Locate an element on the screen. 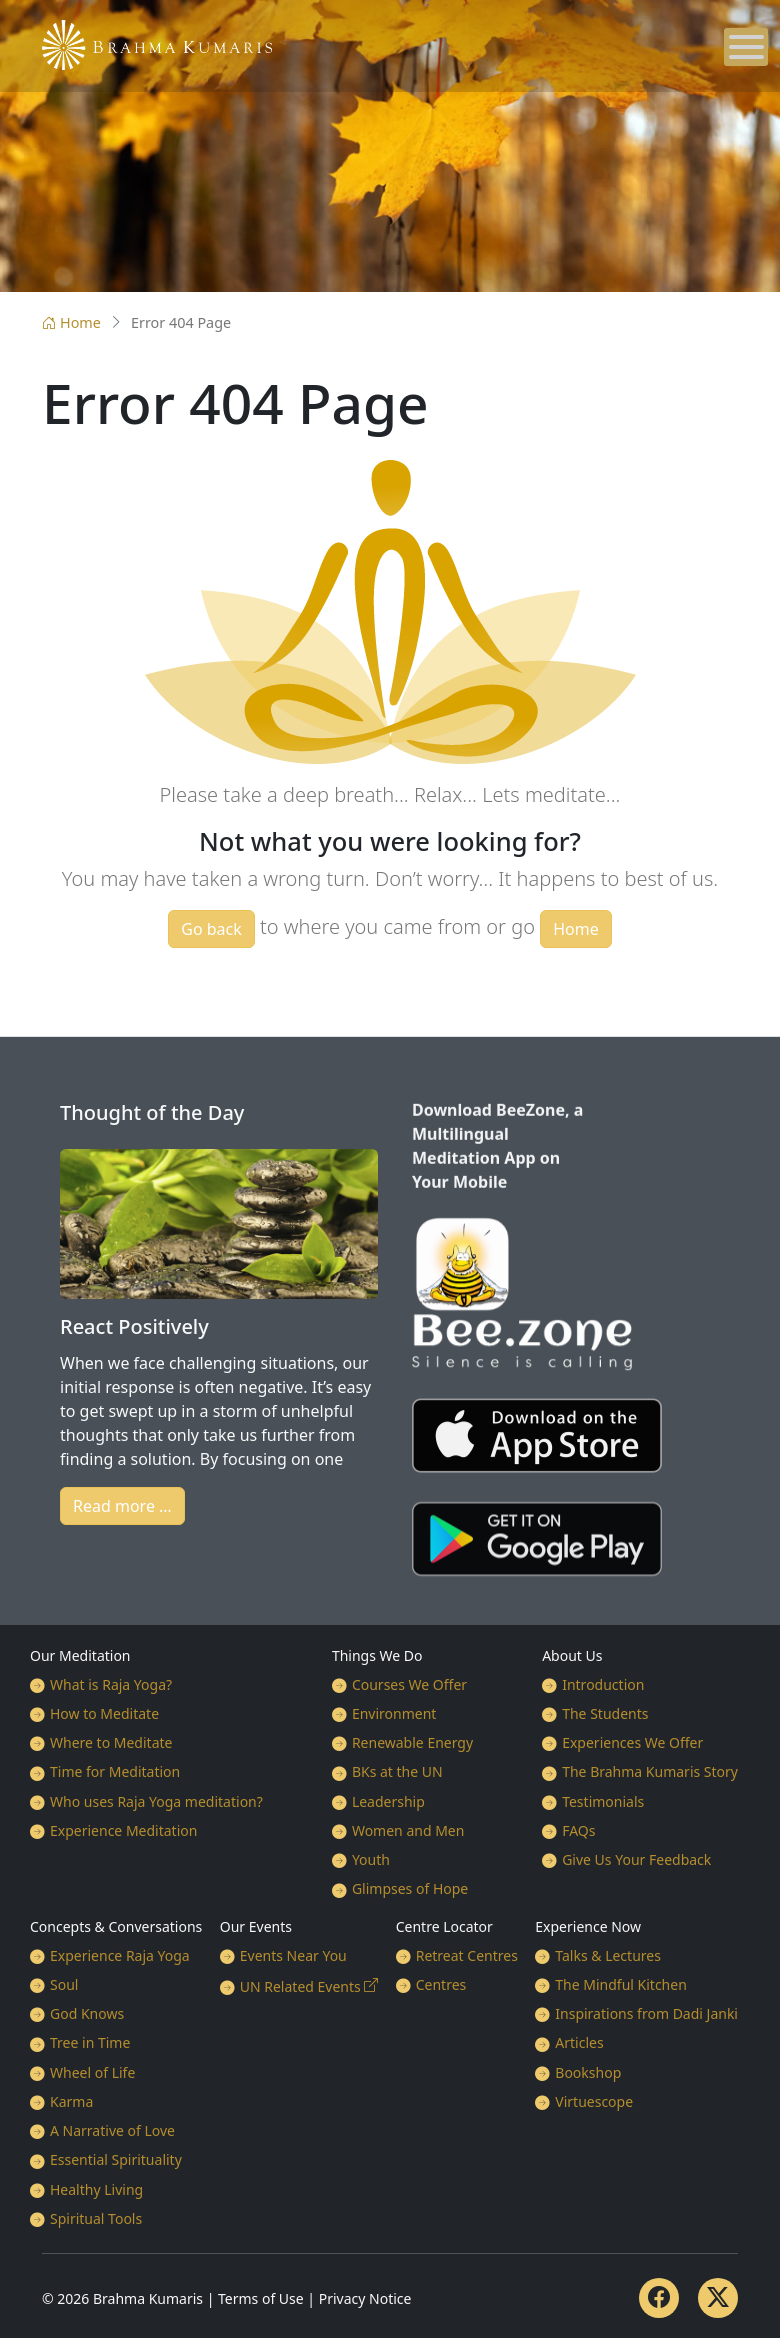 The image size is (780, 2338). [Facebook] is located at coordinates (659, 2298).